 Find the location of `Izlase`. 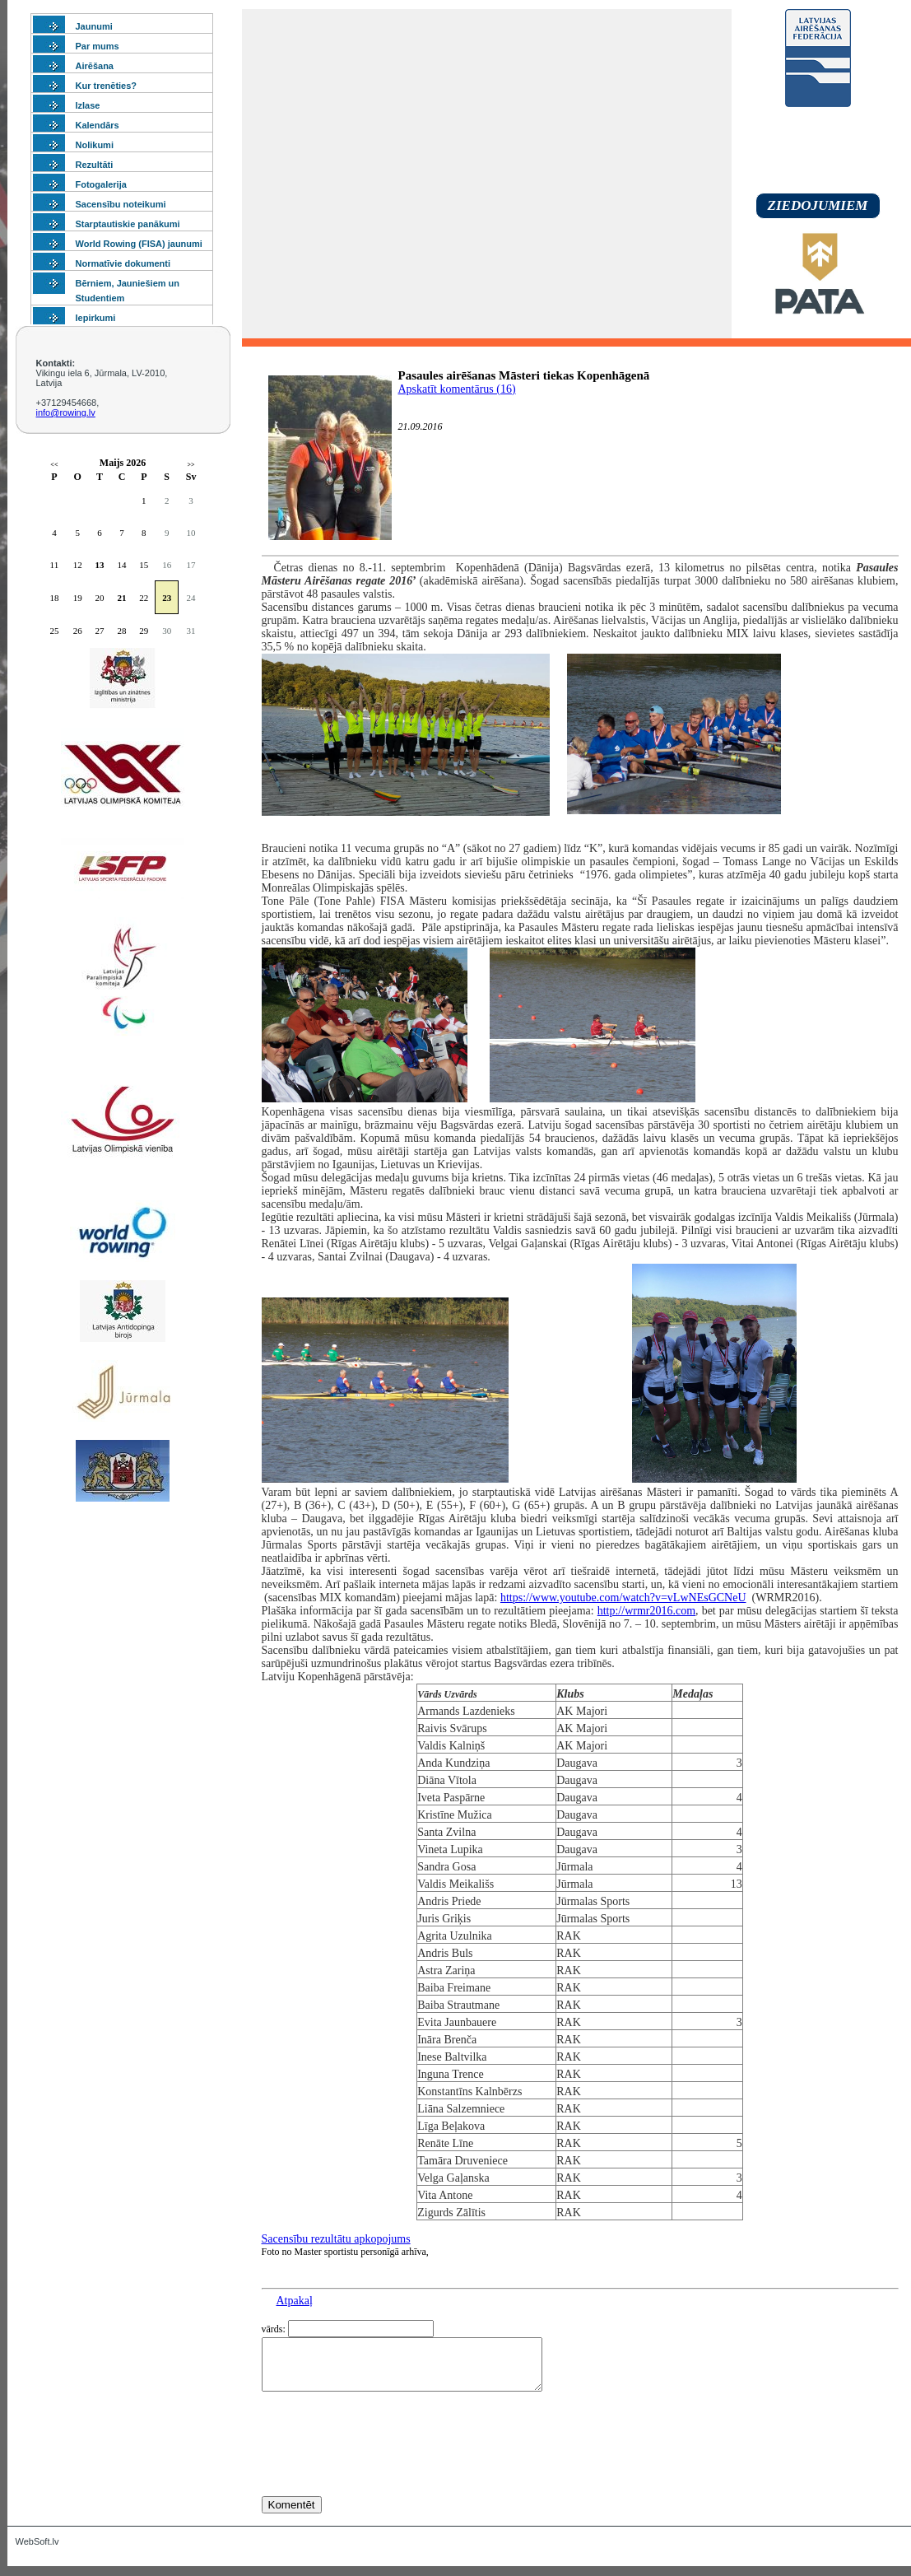

Izlase is located at coordinates (88, 105).